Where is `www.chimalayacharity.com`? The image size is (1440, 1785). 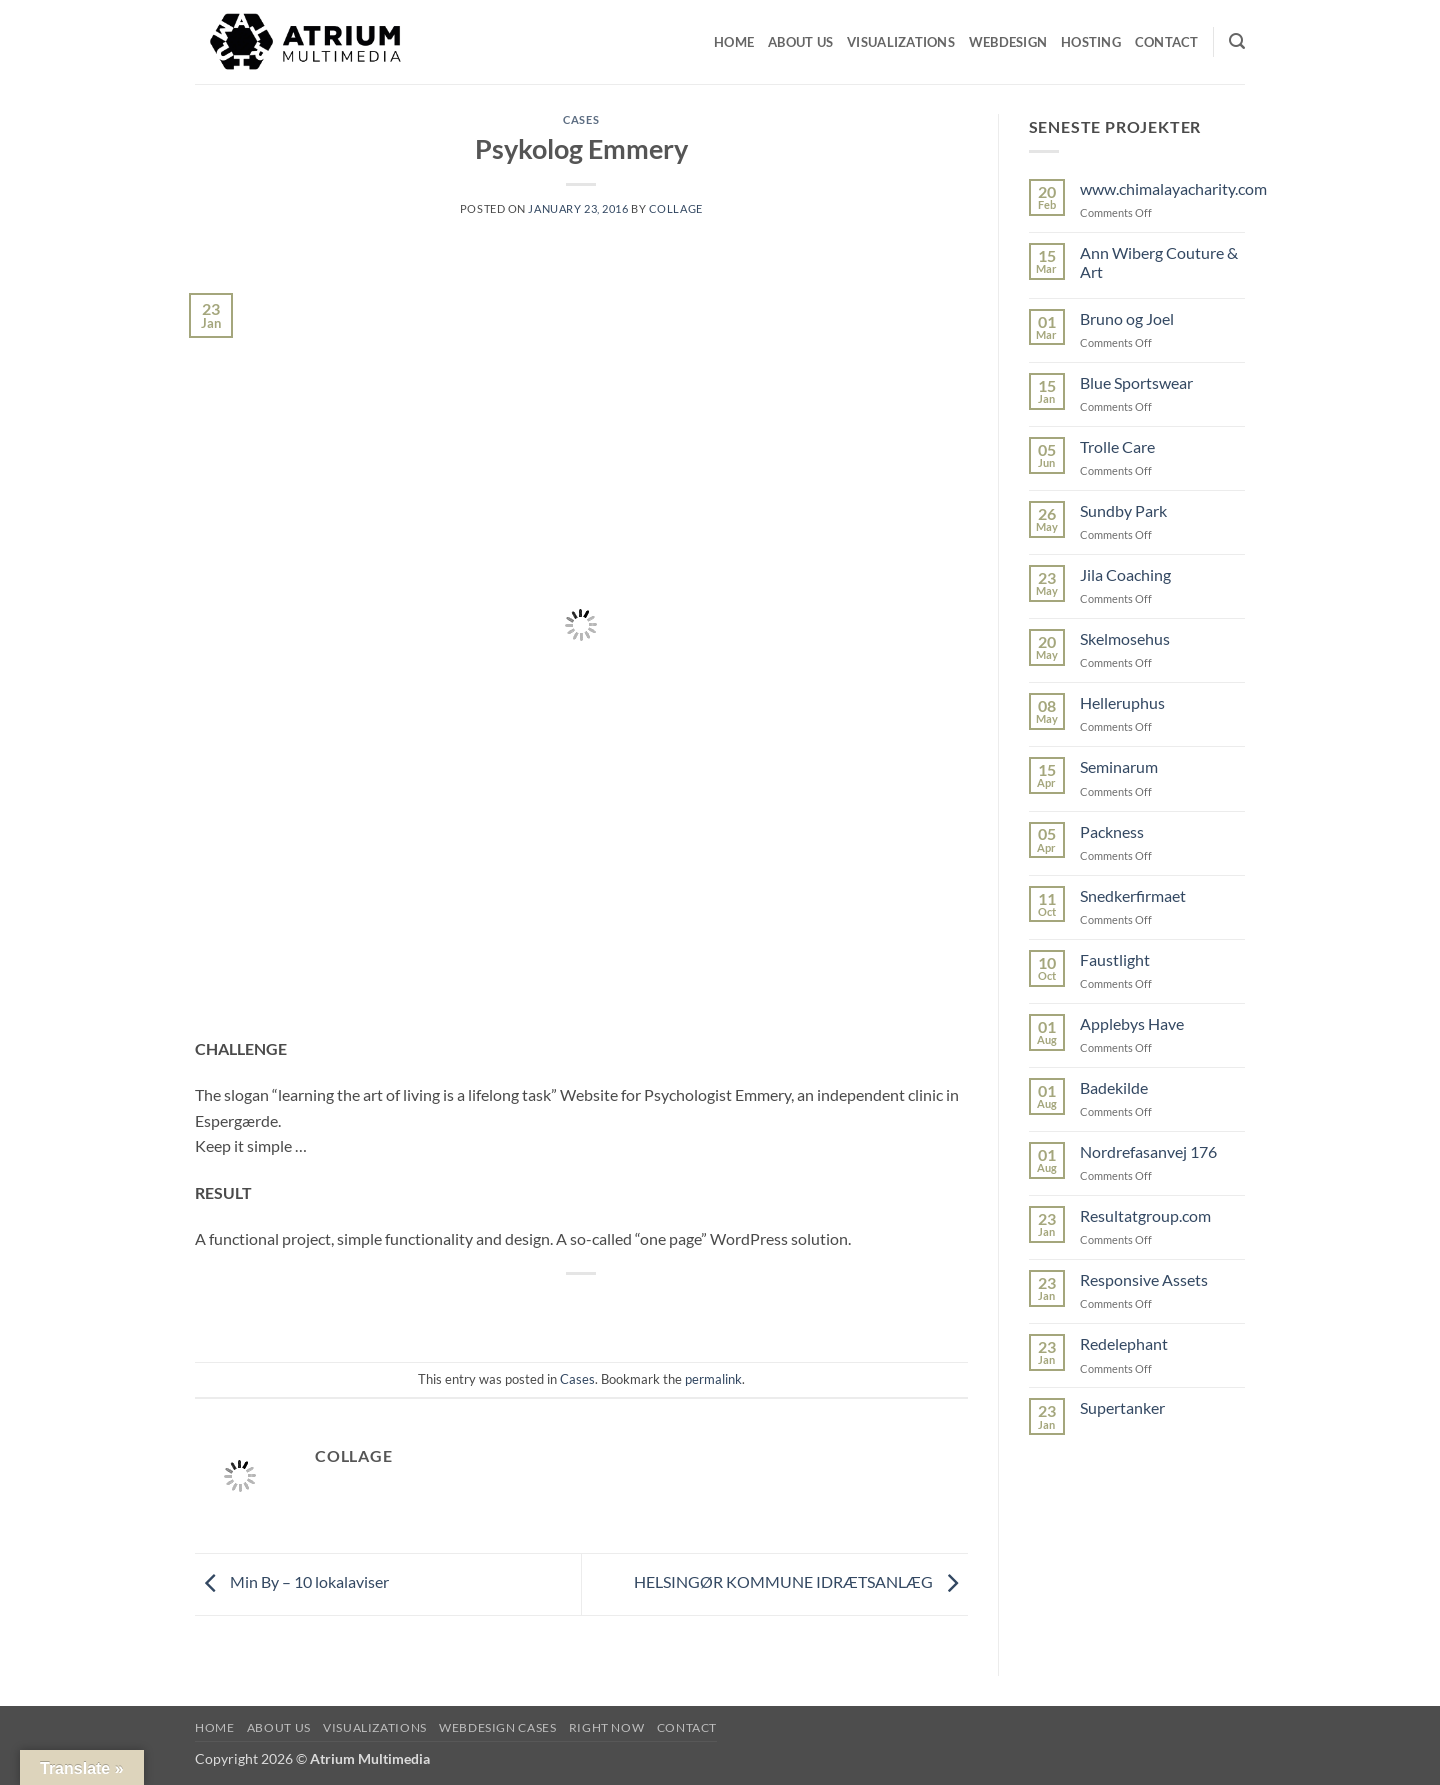 www.chimalayacharity.com is located at coordinates (1173, 188).